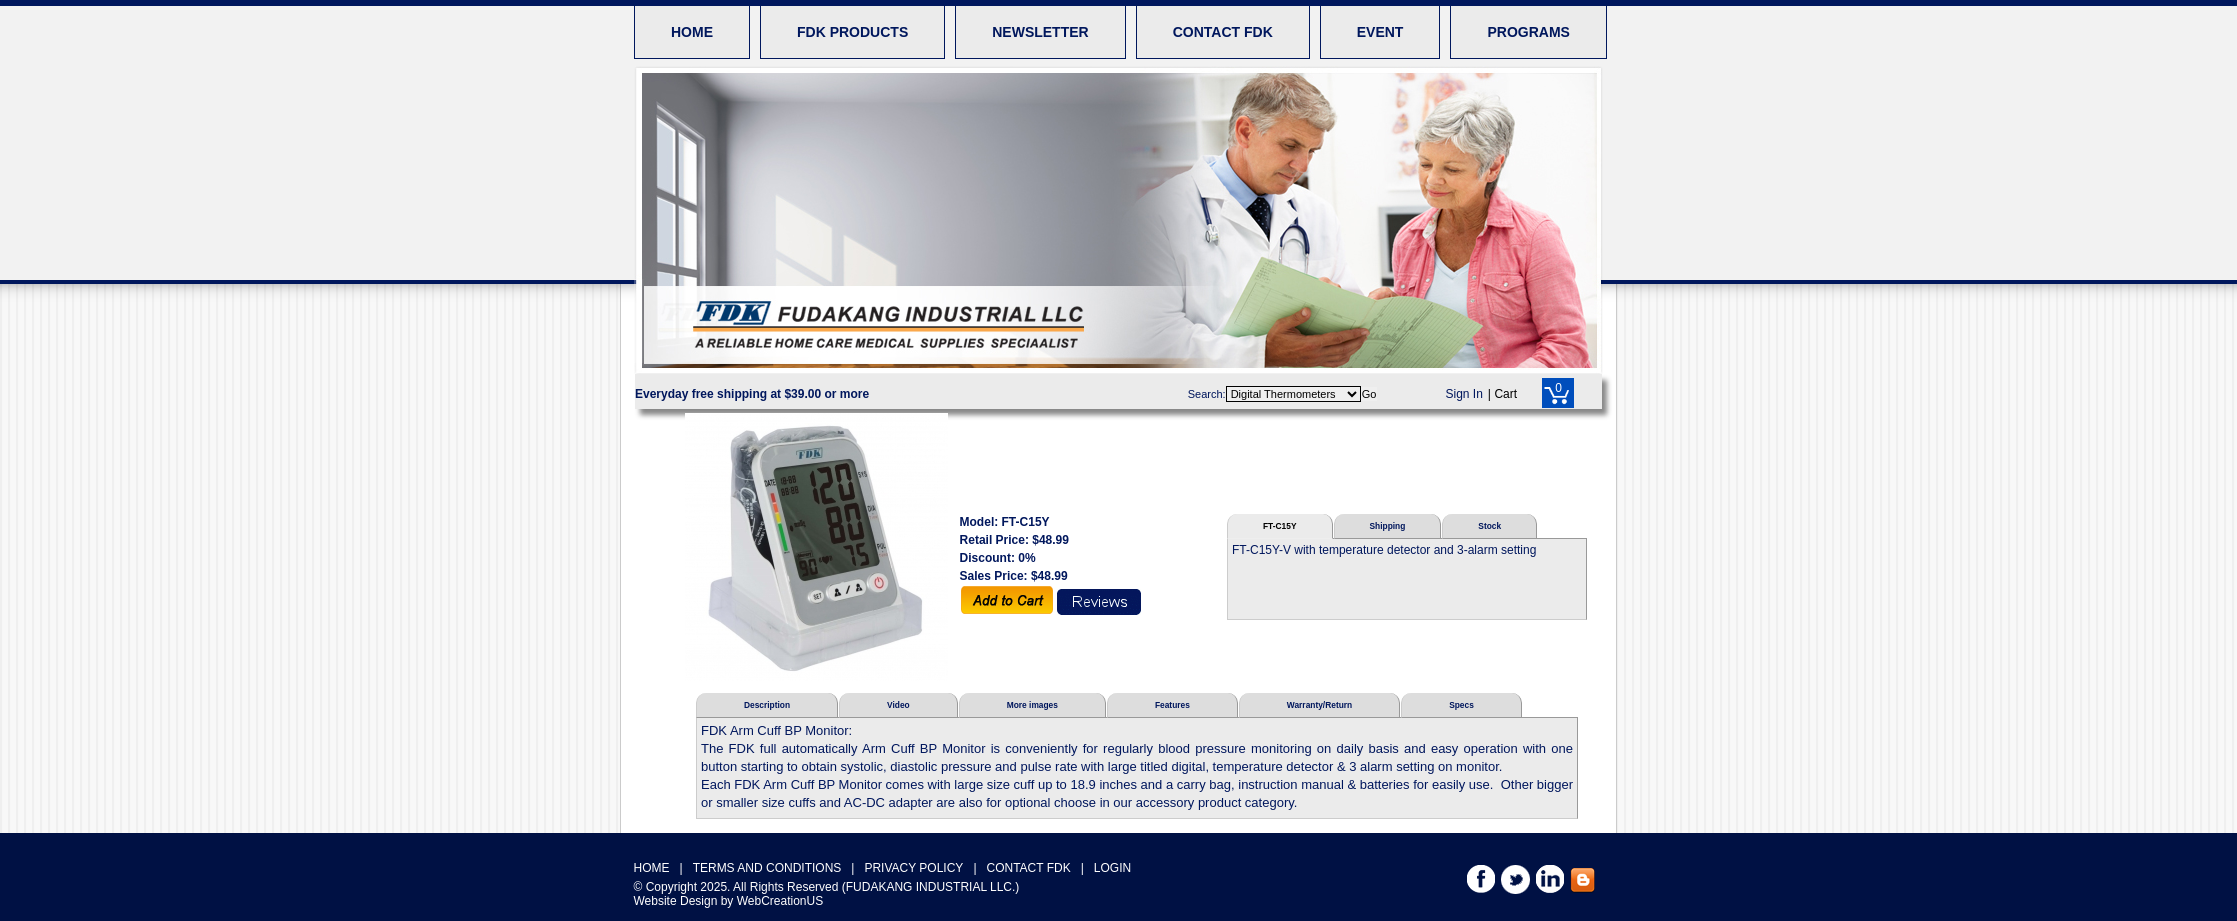 The image size is (2237, 921). I want to click on EVENT, so click(1380, 32).